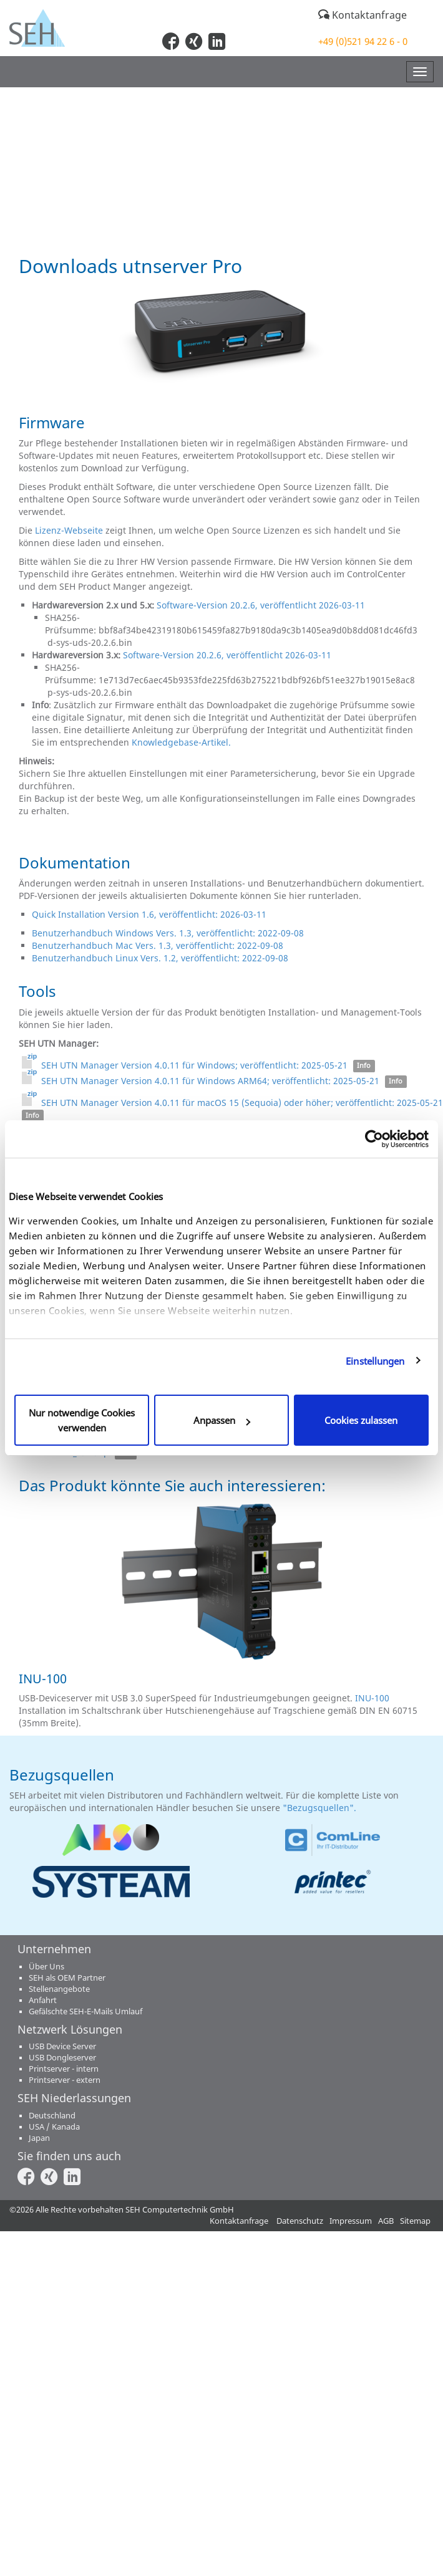 The height and width of the screenshot is (2576, 443). What do you see at coordinates (59, 1989) in the screenshot?
I see `Stellenangebote` at bounding box center [59, 1989].